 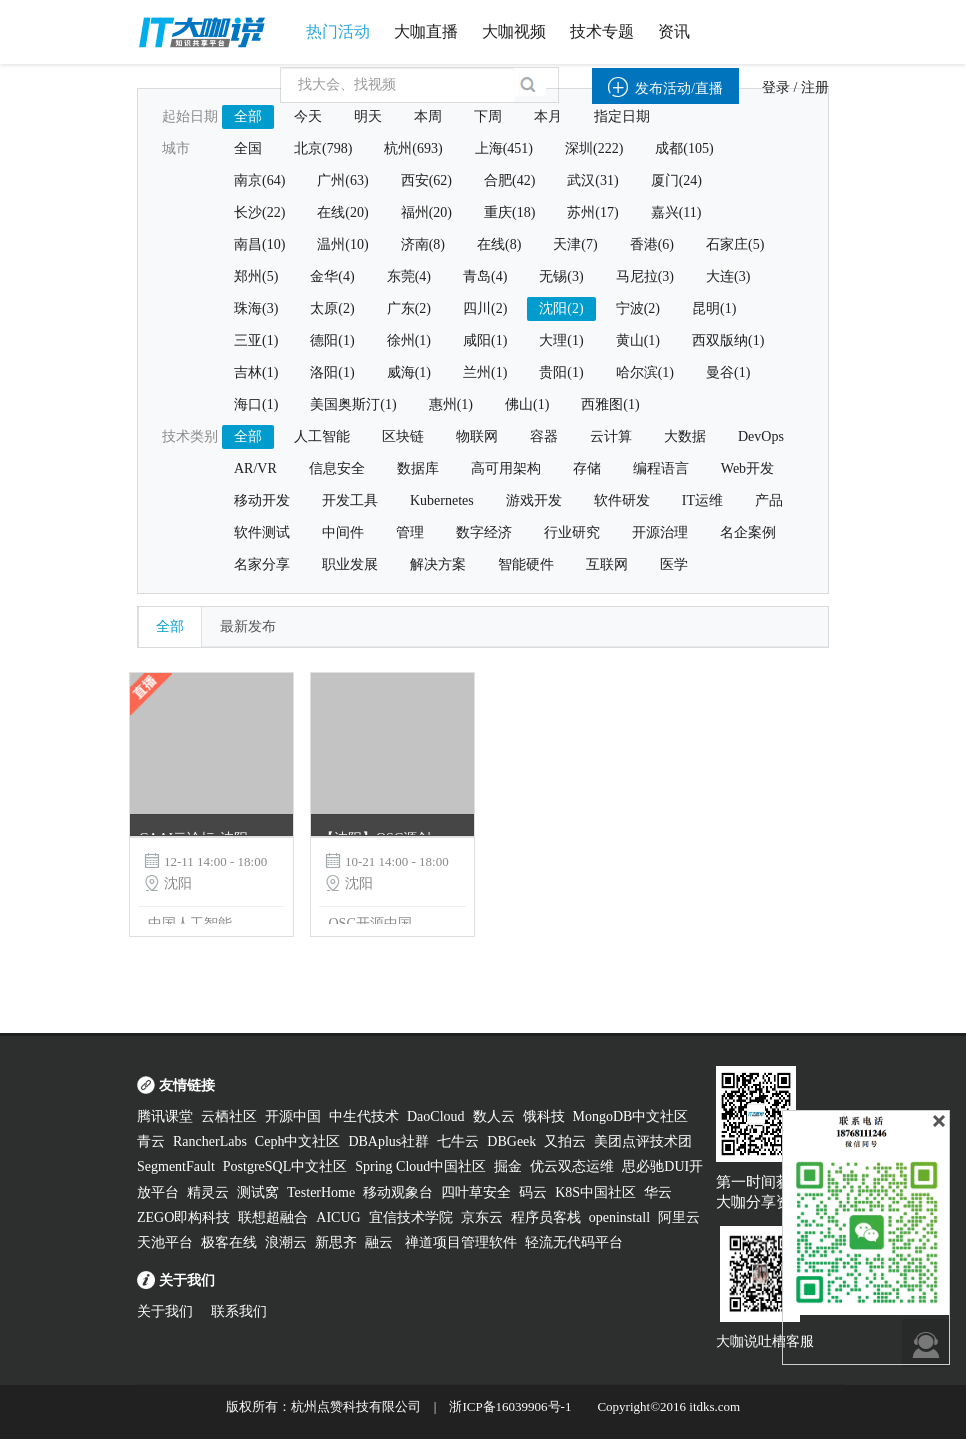 I want to click on 重庆(18), so click(x=509, y=212).